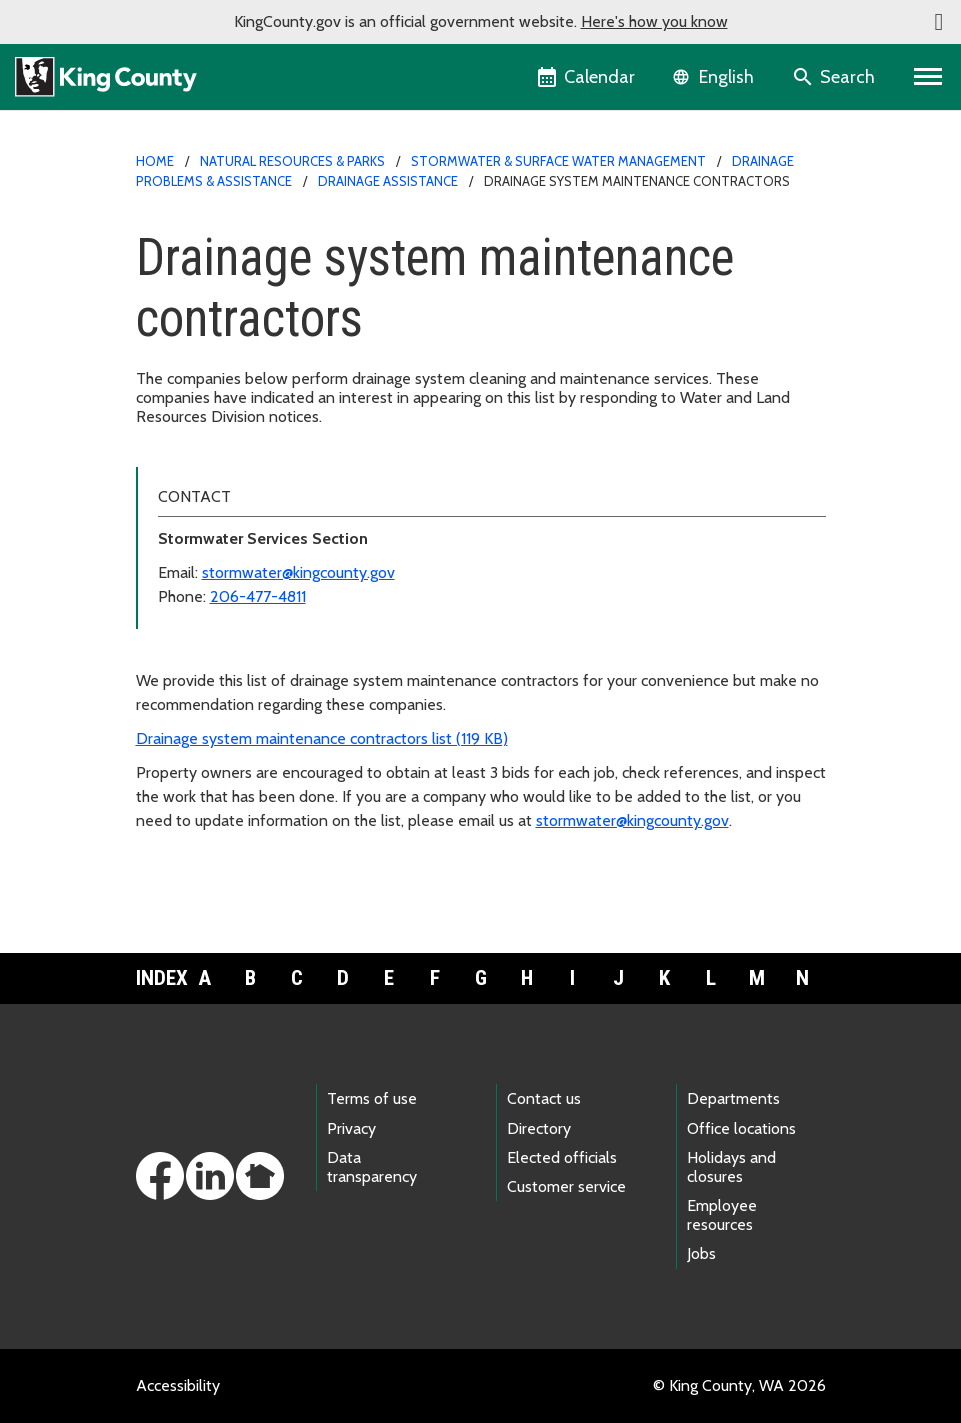 This screenshot has height=1423, width=961. Describe the element at coordinates (722, 1215) in the screenshot. I see `Employee resources` at that location.